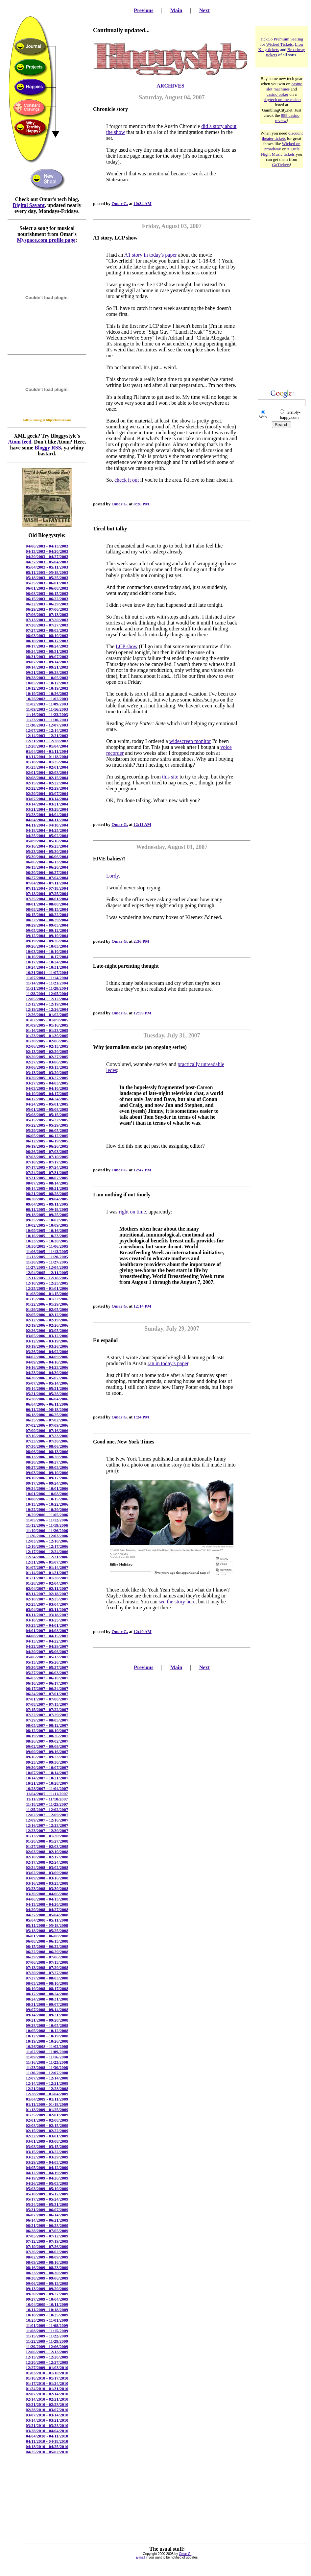 This screenshot has width=311, height=2576. Describe the element at coordinates (47, 1151) in the screenshot. I see `06/26/2005 - 07/03/2005` at that location.